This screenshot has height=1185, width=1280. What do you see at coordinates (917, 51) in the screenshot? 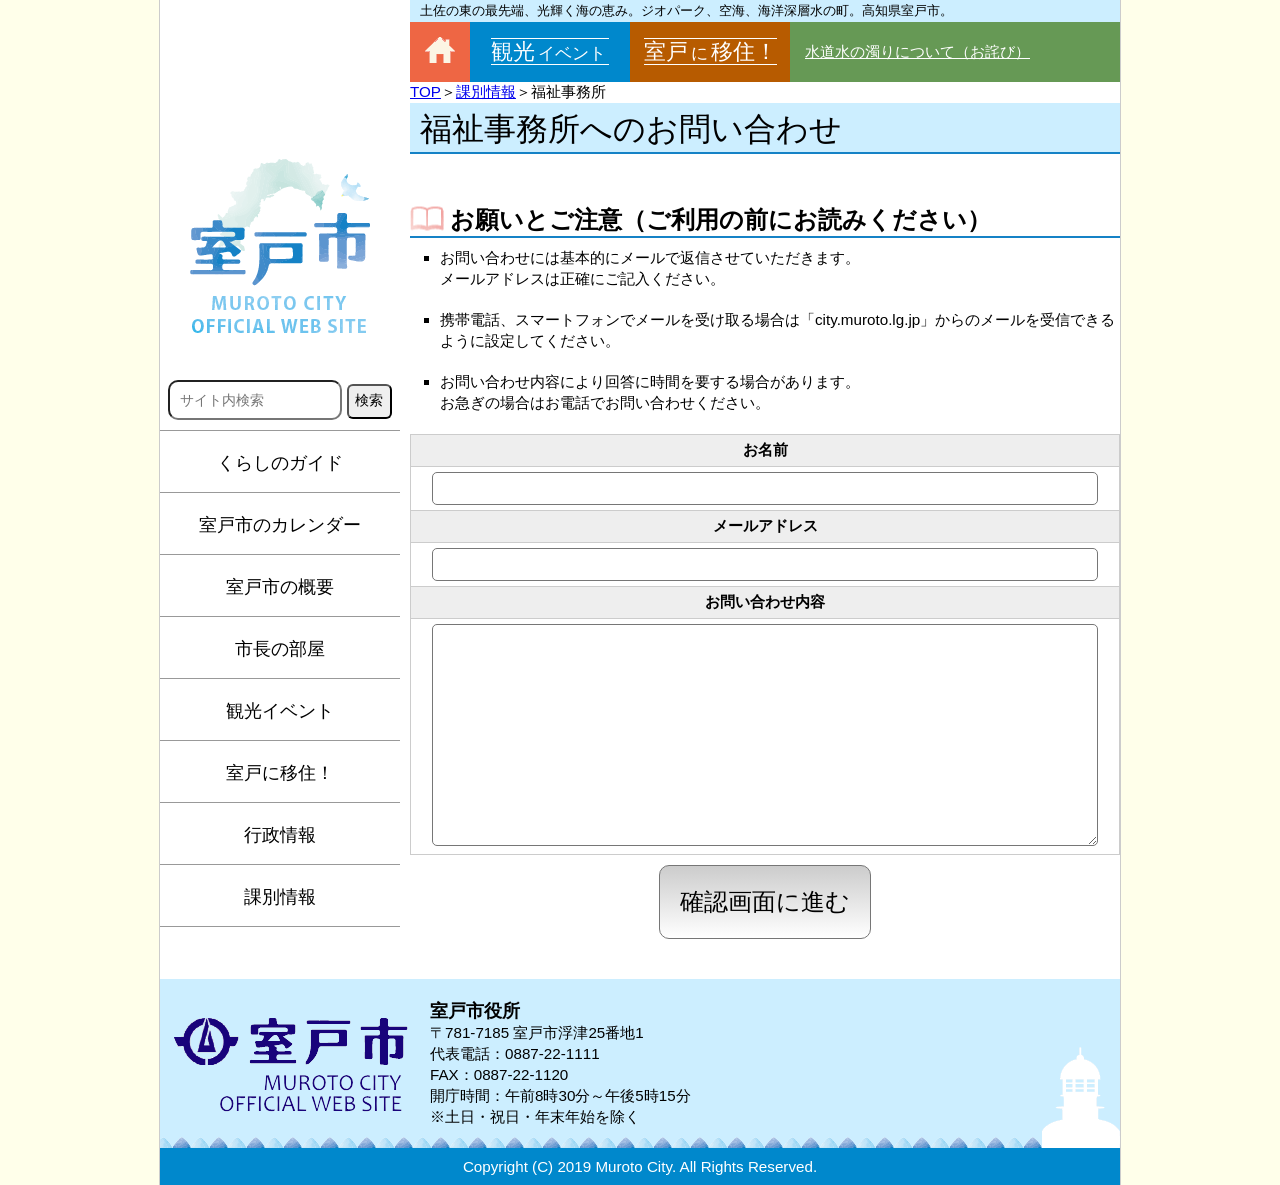
I see `水道水の濁りについて（お詫び）` at bounding box center [917, 51].